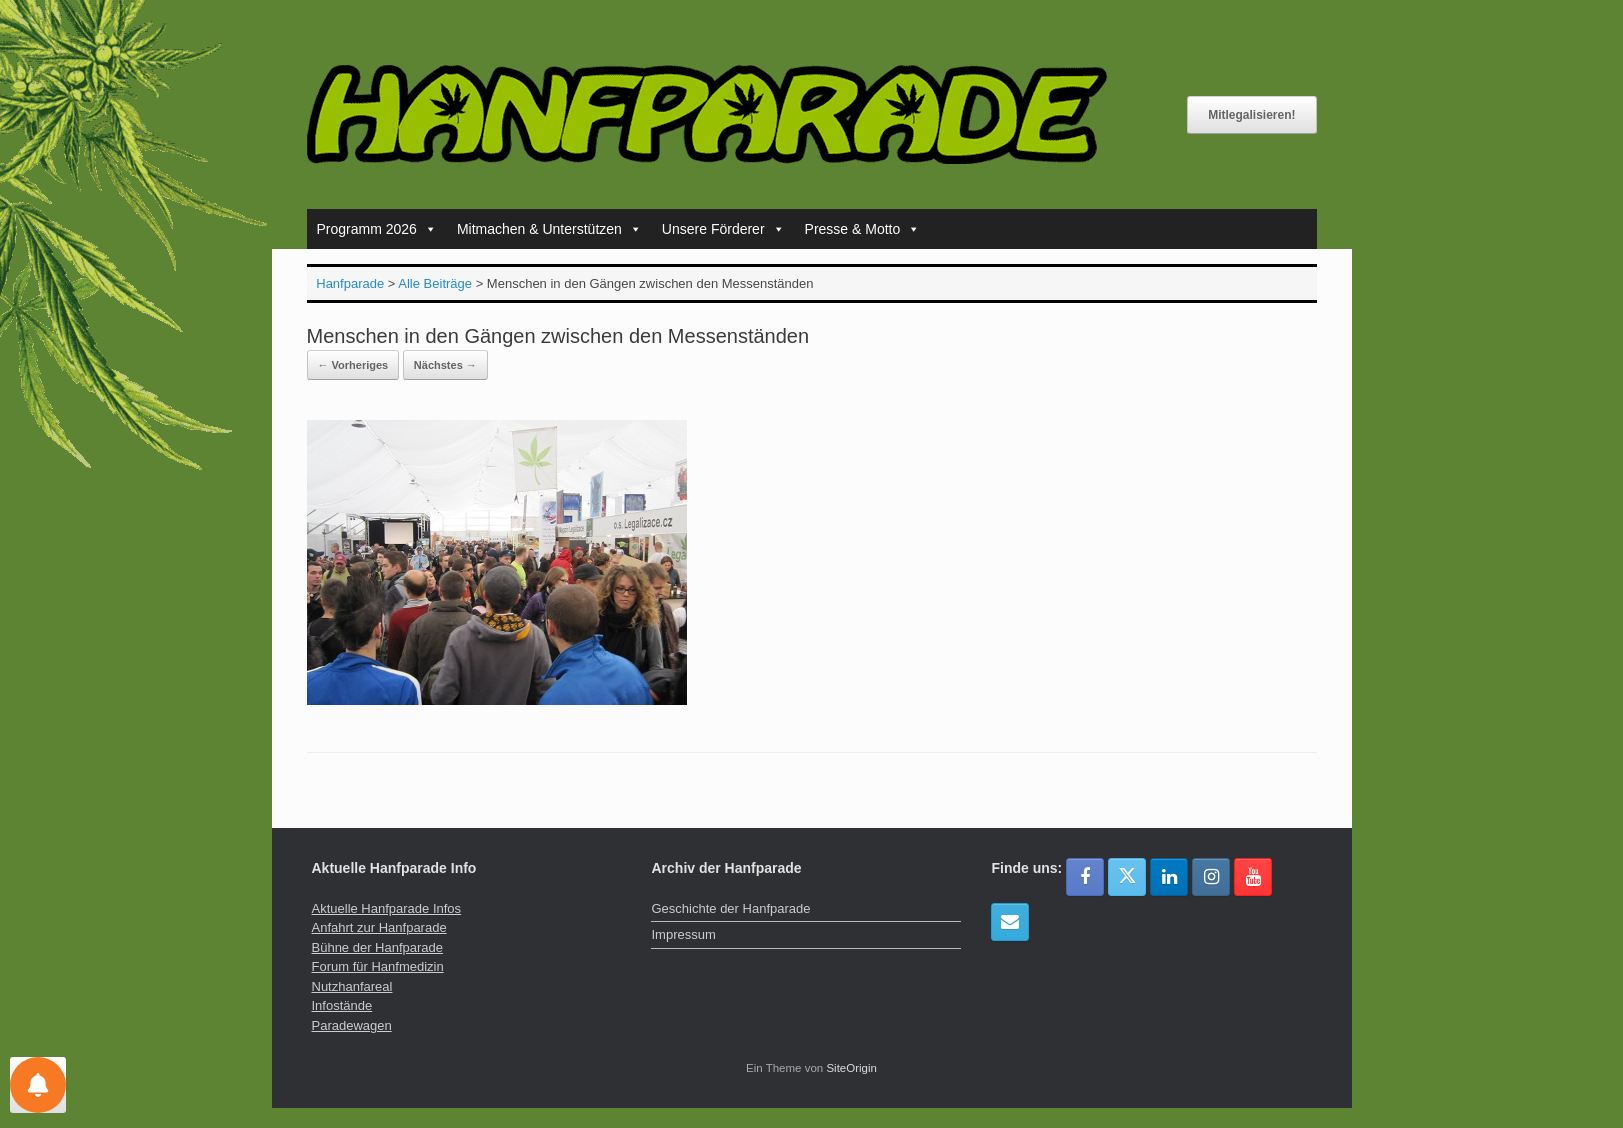  What do you see at coordinates (342, 1005) in the screenshot?
I see `Infostände` at bounding box center [342, 1005].